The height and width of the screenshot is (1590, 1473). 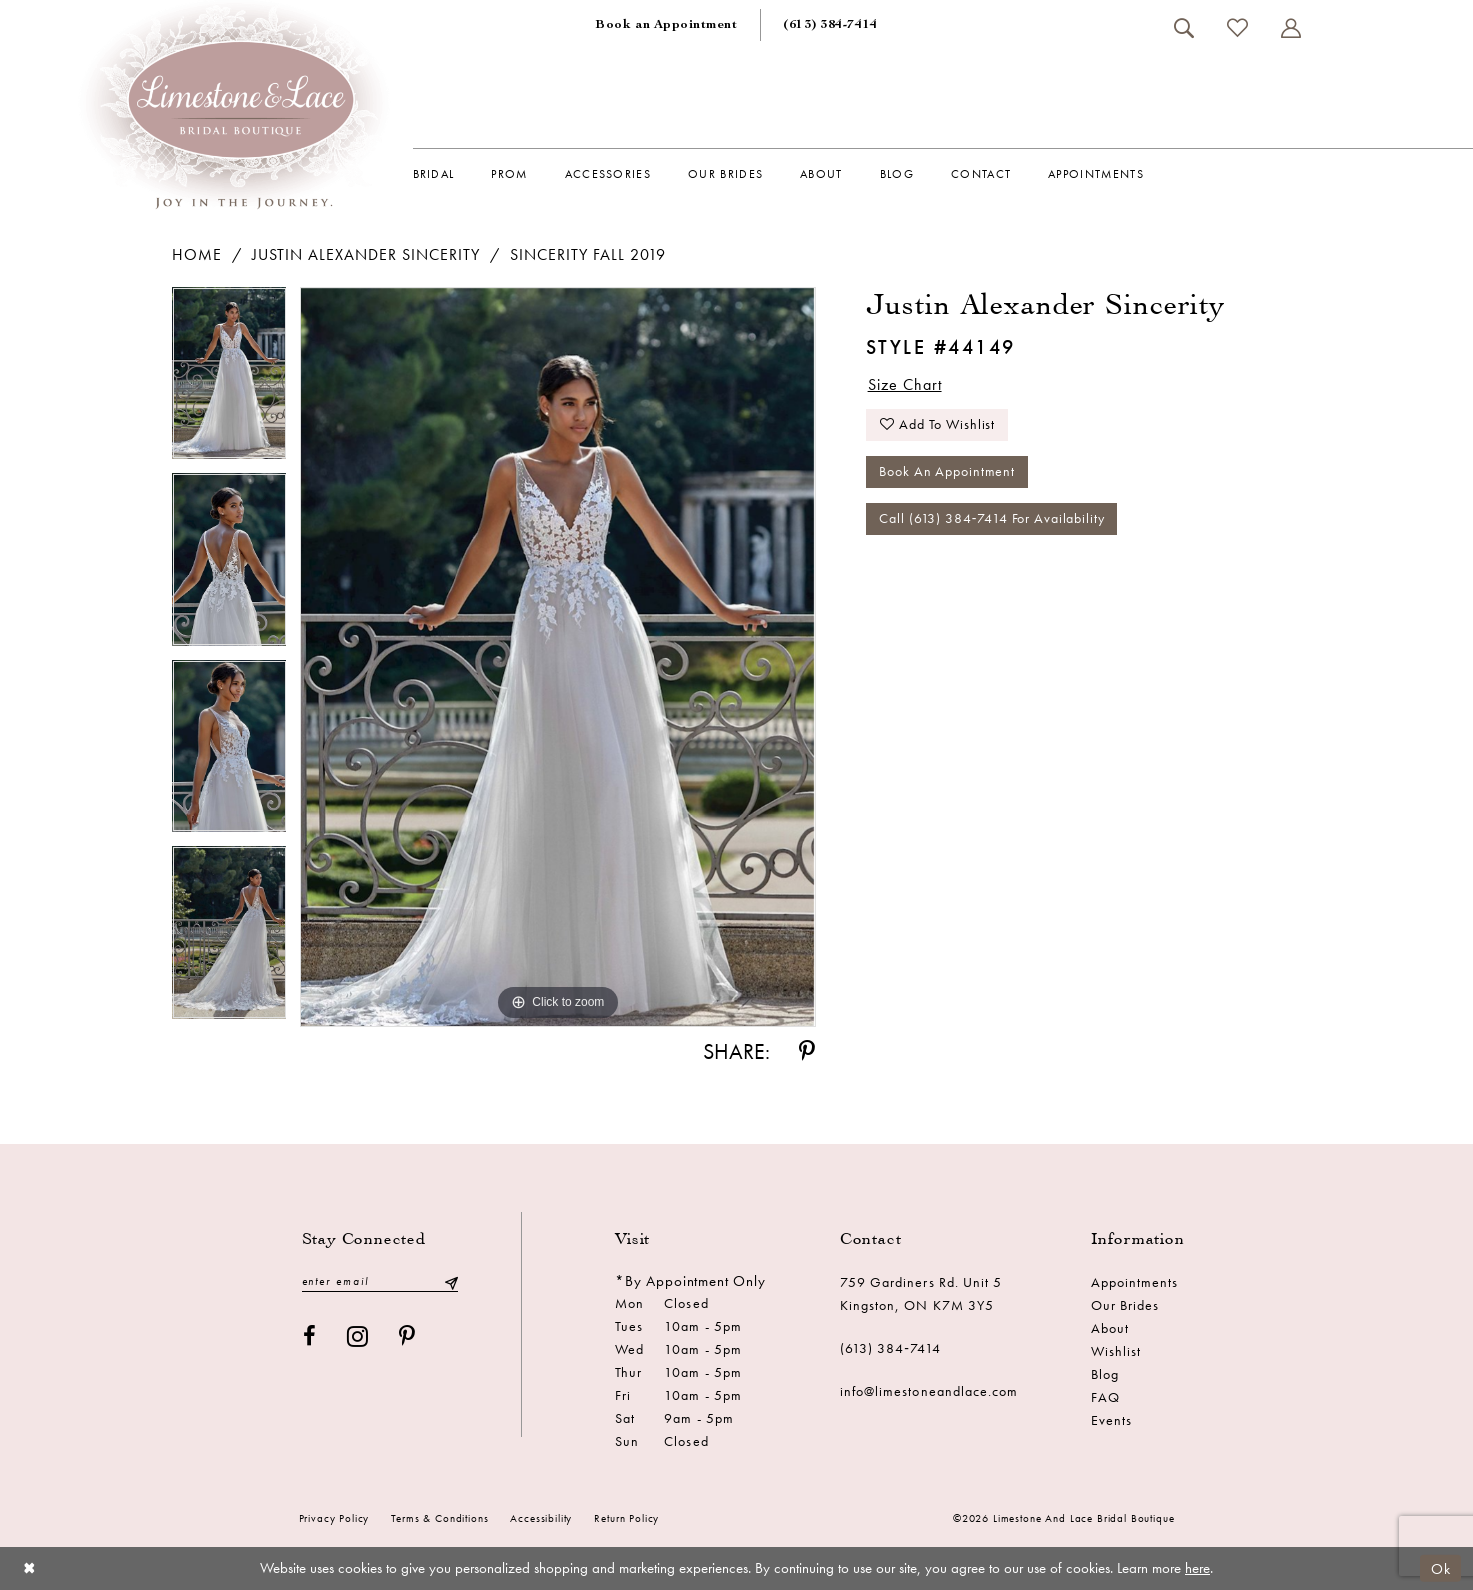 What do you see at coordinates (1184, 28) in the screenshot?
I see `[Show search]` at bounding box center [1184, 28].